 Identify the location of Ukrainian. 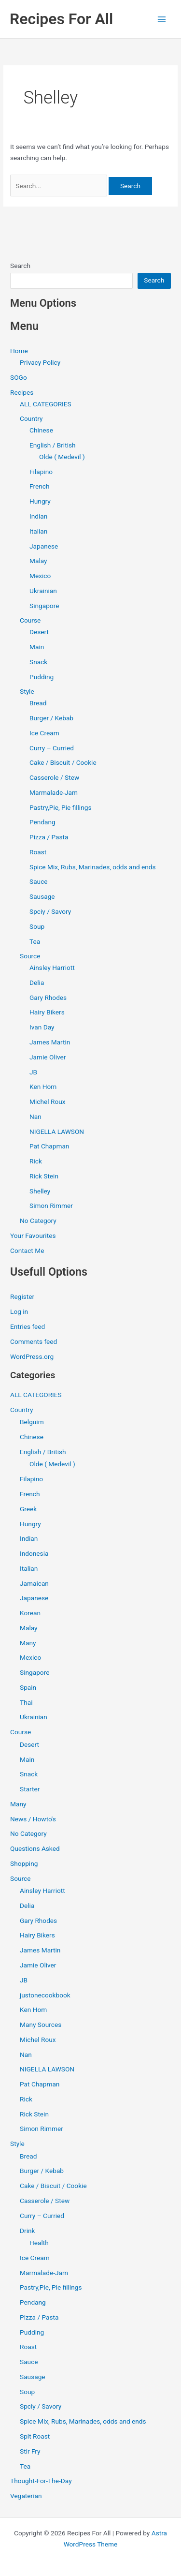
(43, 591).